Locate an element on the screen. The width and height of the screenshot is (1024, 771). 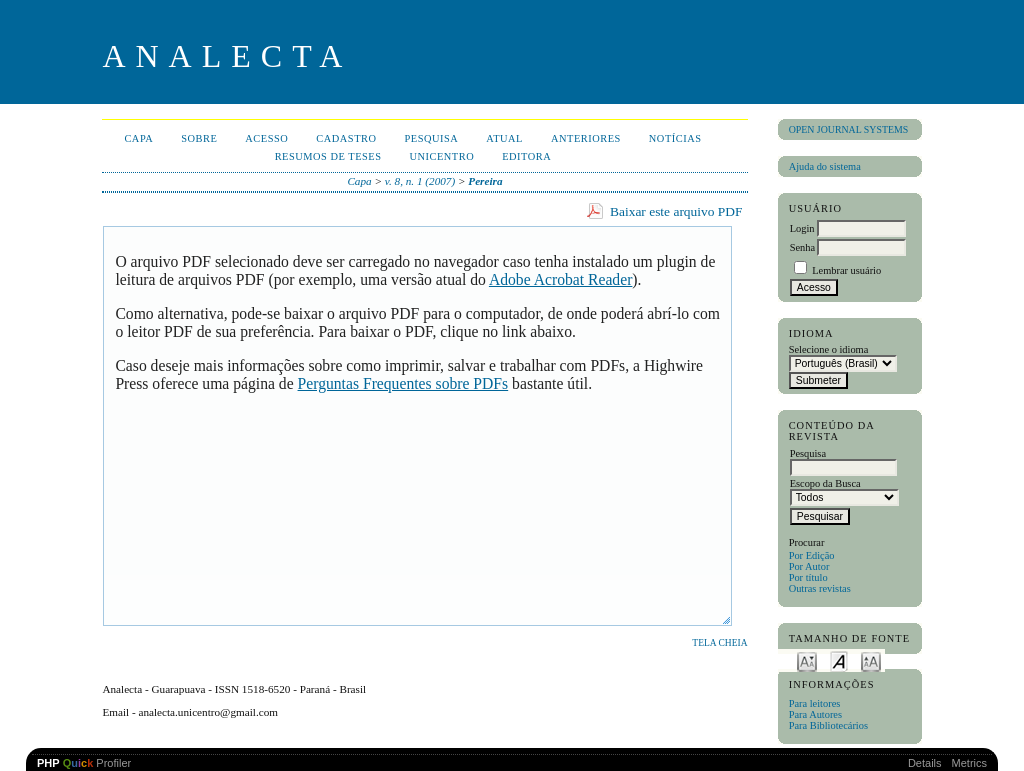
Cadastro is located at coordinates (346, 138).